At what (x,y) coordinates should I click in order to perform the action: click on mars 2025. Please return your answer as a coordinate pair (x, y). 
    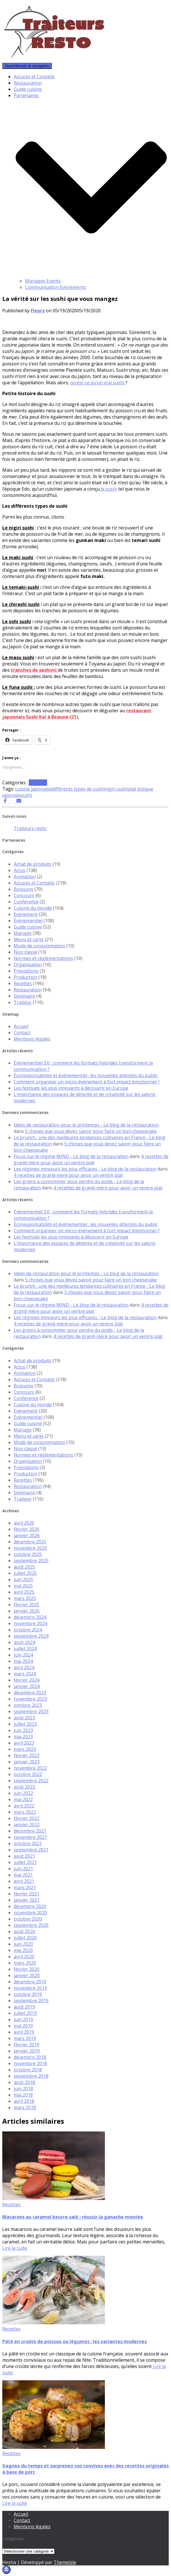
    Looking at the image, I should click on (25, 1598).